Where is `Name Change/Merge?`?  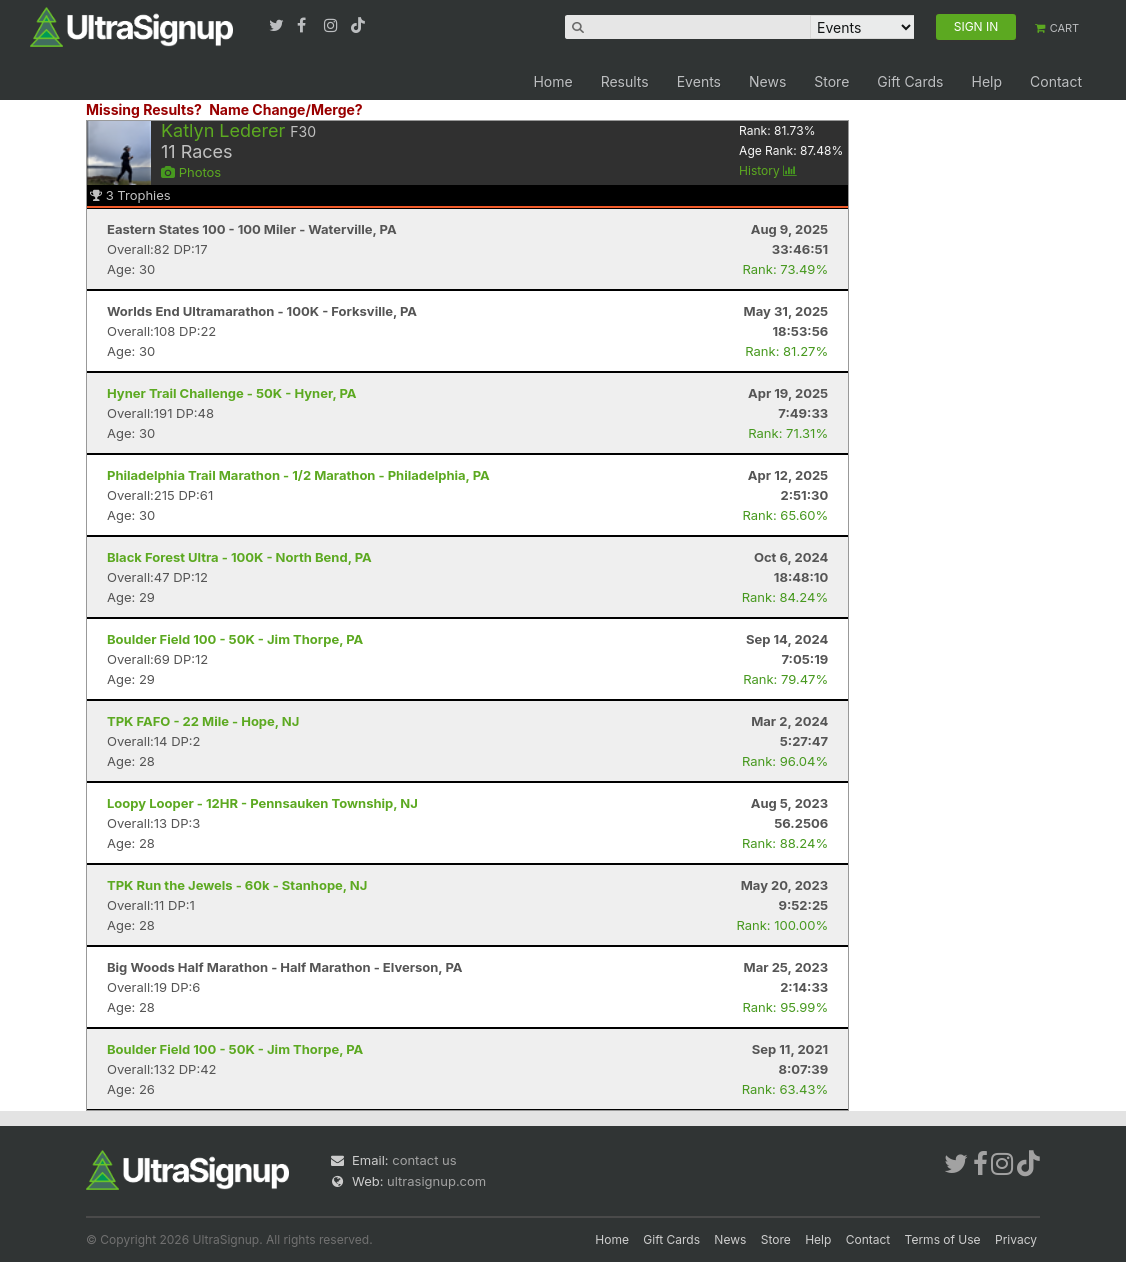
Name Change/Merge? is located at coordinates (286, 109).